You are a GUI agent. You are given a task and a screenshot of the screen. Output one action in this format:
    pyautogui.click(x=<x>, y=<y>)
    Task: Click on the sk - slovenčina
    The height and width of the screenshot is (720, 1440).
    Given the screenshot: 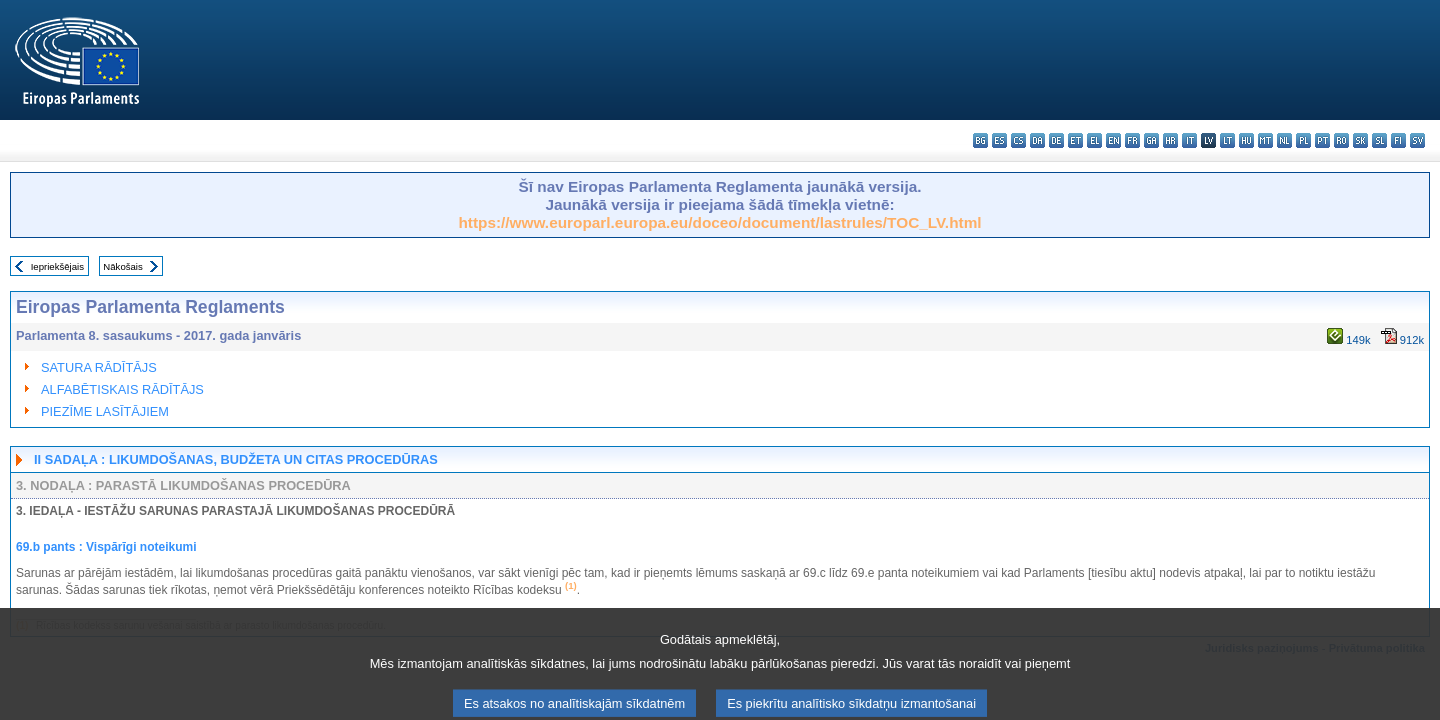 What is the action you would take?
    pyautogui.click(x=1360, y=140)
    